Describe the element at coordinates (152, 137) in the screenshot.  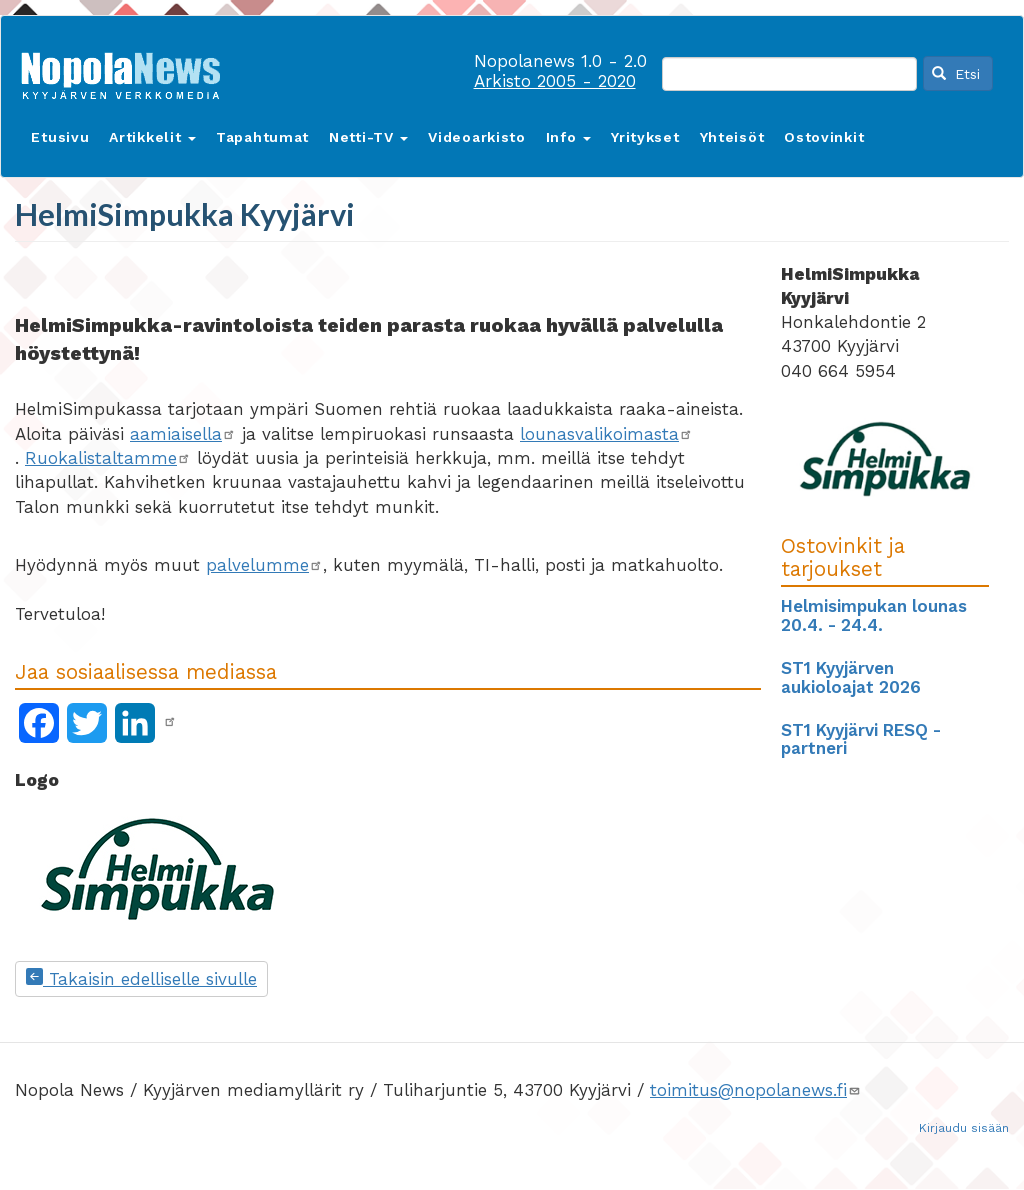
I see `Artikkelit` at that location.